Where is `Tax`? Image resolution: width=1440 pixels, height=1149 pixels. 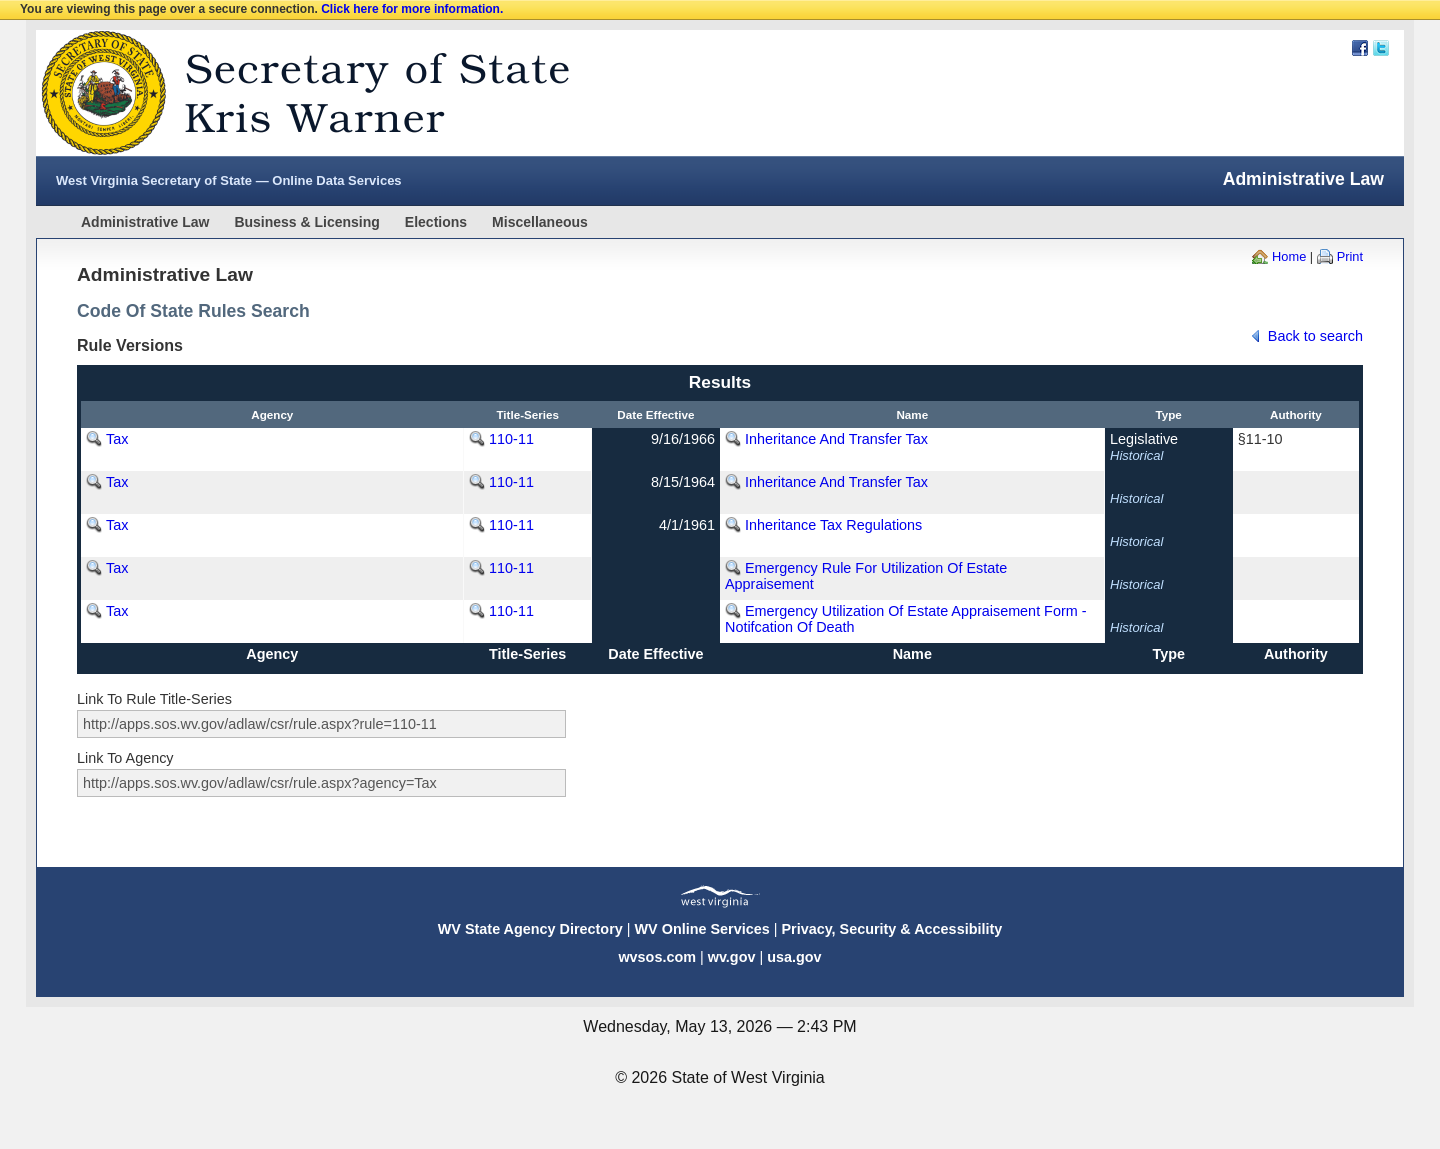 Tax is located at coordinates (117, 439).